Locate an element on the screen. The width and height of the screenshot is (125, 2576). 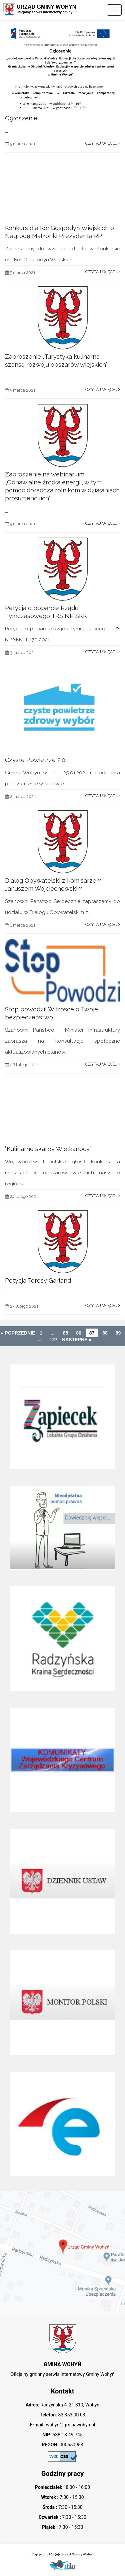
89 is located at coordinates (118, 1333).